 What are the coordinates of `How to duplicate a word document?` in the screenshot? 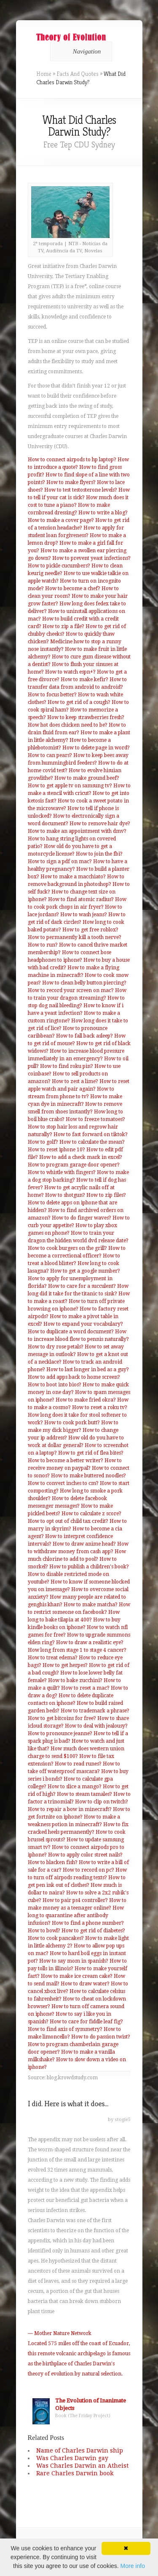 It's located at (71, 1332).